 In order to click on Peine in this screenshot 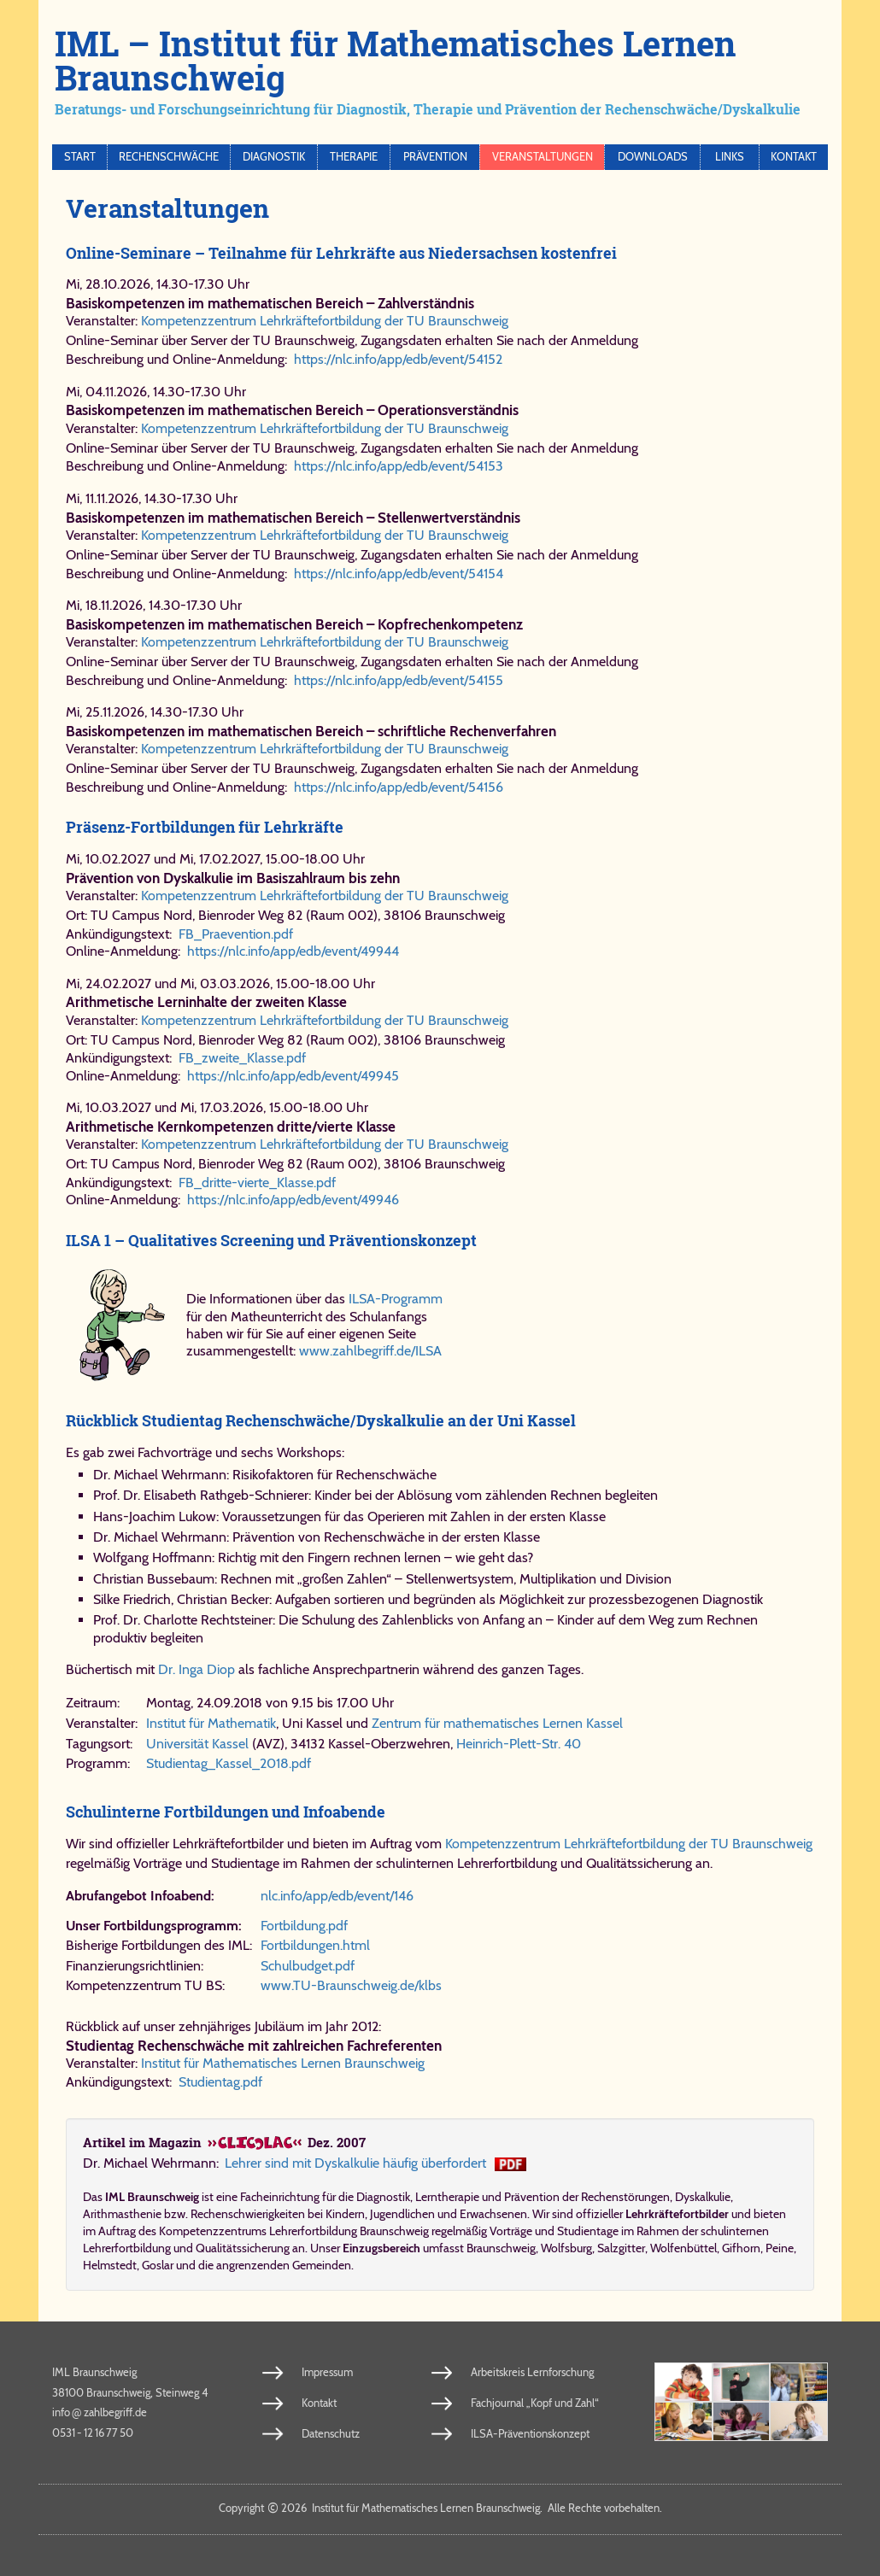, I will do `click(780, 2248)`.